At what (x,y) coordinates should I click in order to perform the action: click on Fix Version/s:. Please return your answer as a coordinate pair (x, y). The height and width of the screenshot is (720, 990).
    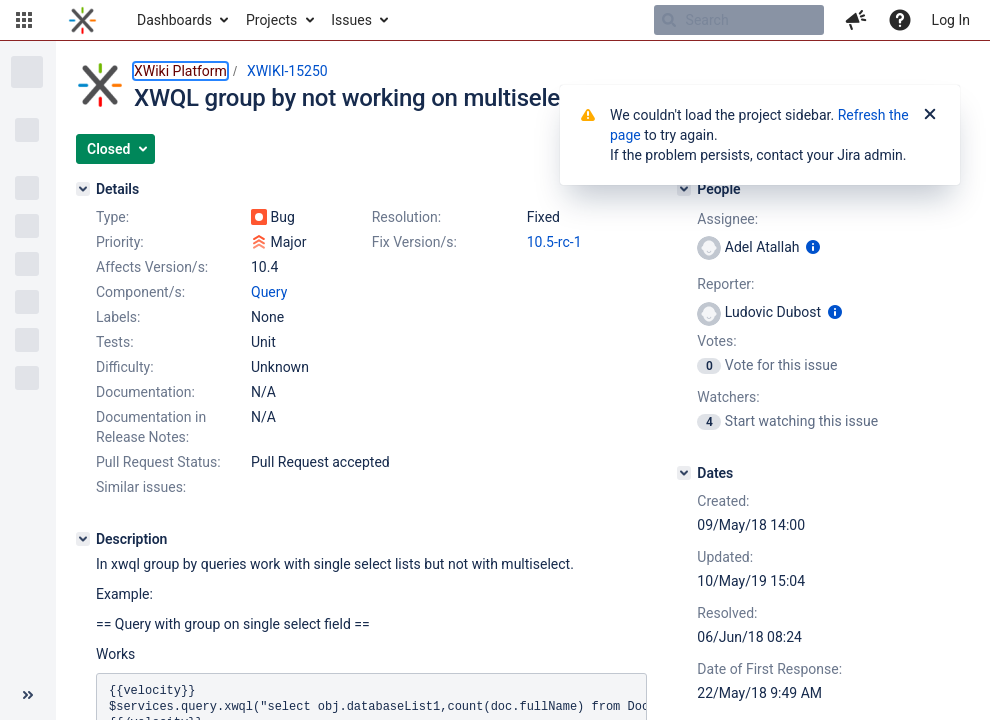
    Looking at the image, I should click on (414, 242).